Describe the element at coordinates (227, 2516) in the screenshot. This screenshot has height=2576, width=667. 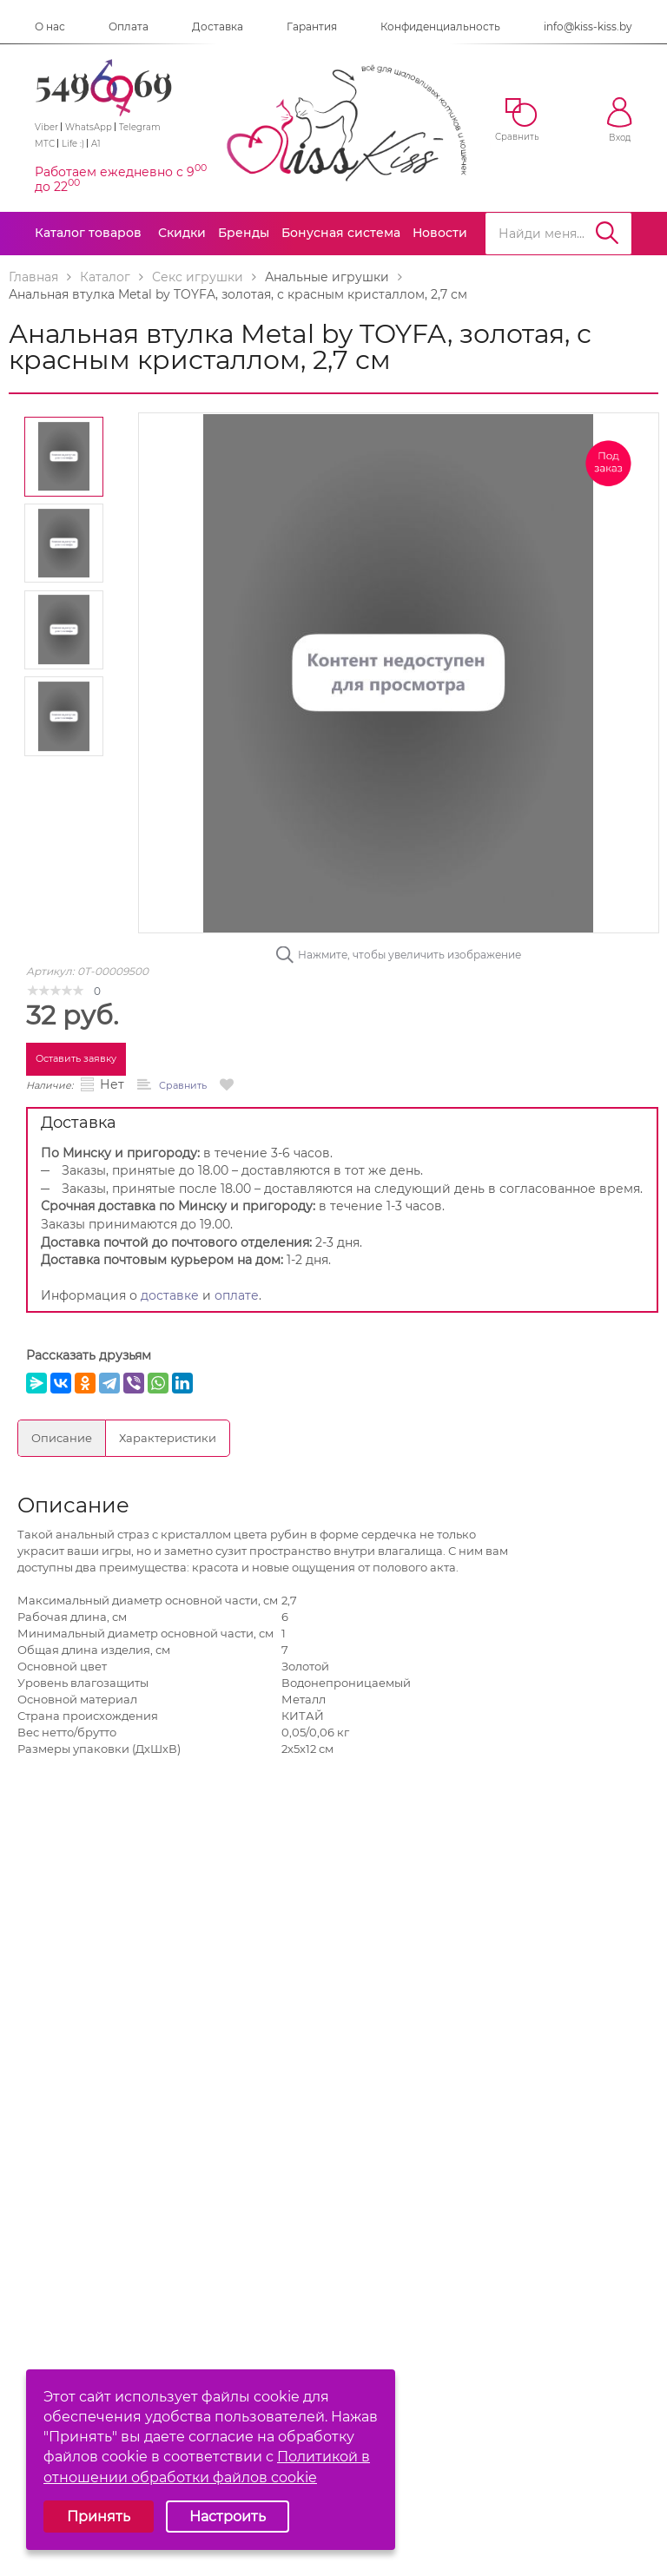
I see `Настроить` at that location.